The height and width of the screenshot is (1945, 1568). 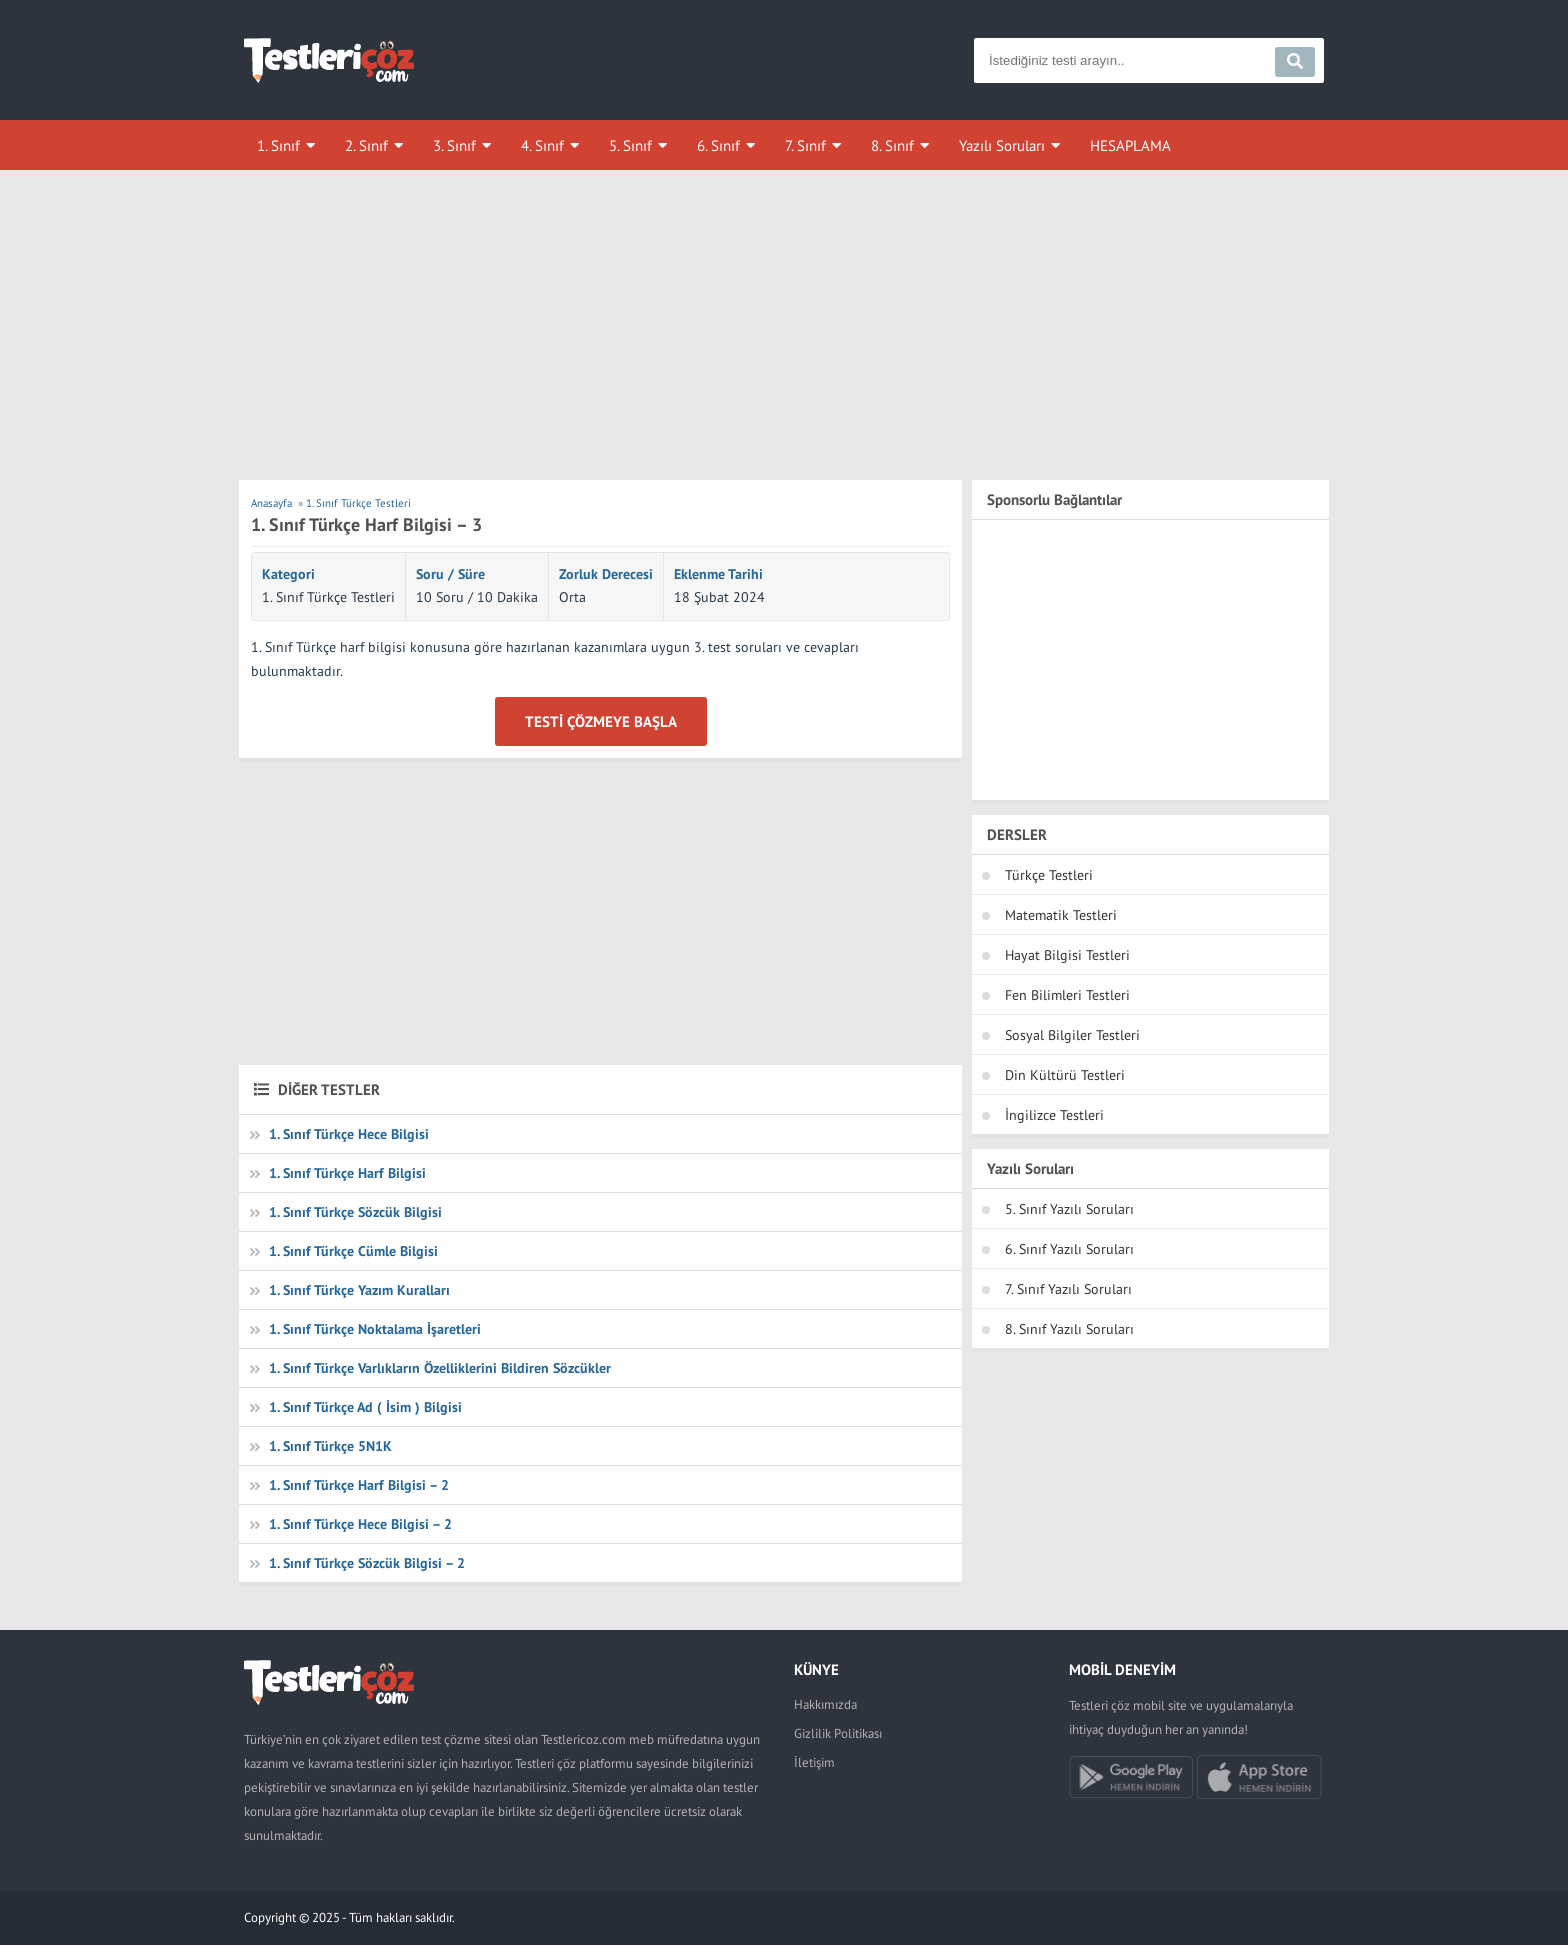 I want to click on 6. Sınıf, so click(x=718, y=145).